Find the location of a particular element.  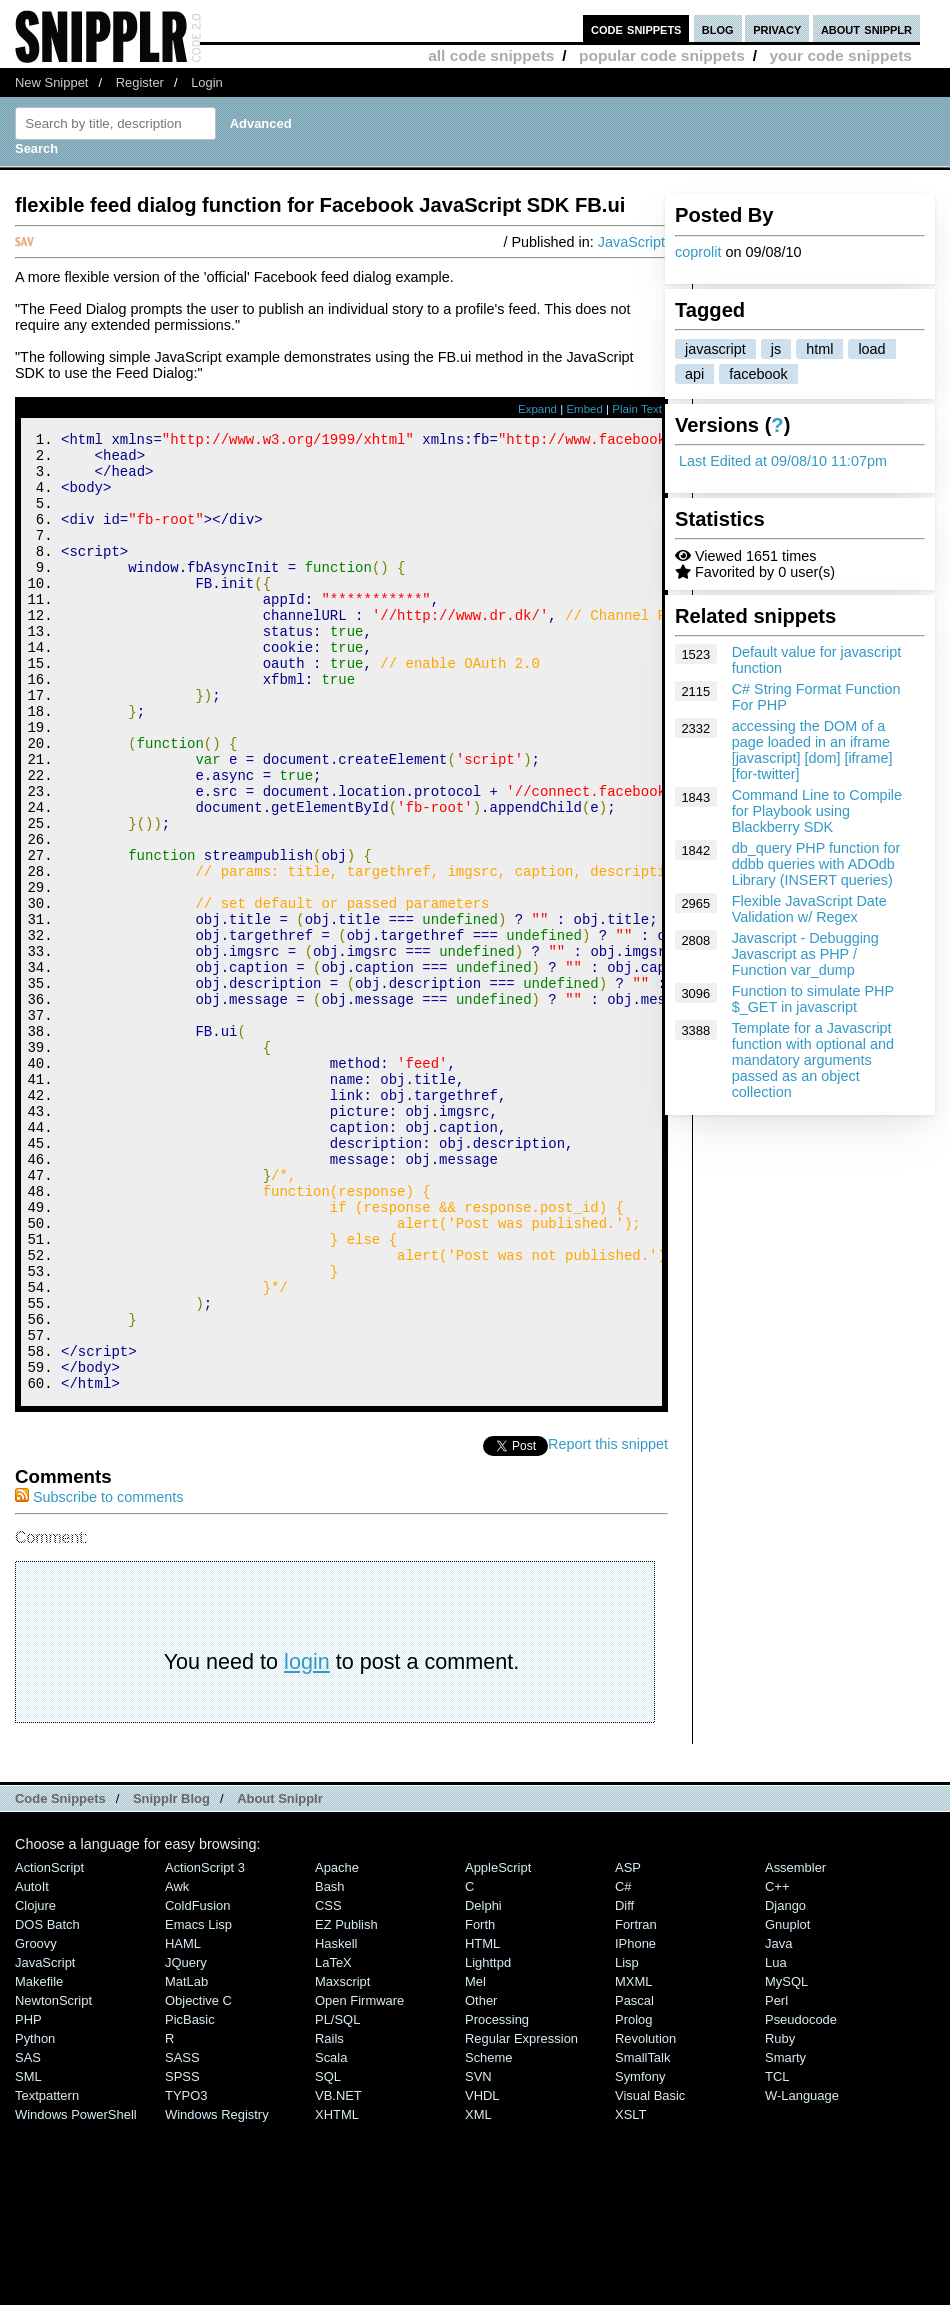

HAML is located at coordinates (183, 2123).